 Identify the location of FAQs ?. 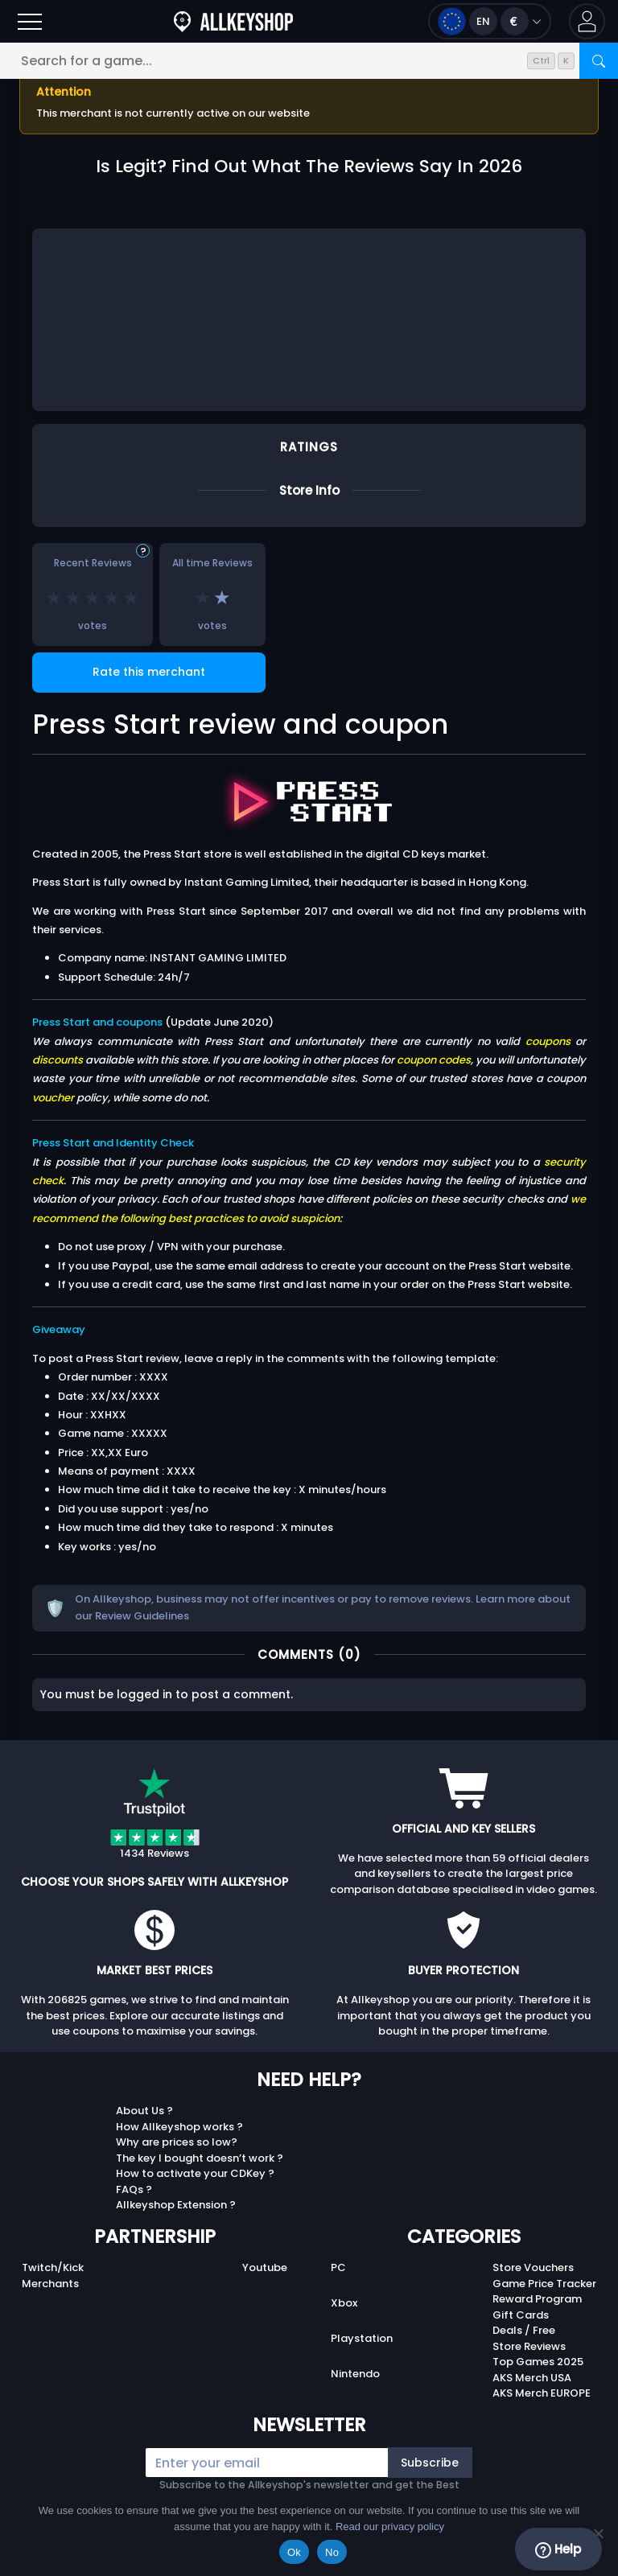
(134, 2189).